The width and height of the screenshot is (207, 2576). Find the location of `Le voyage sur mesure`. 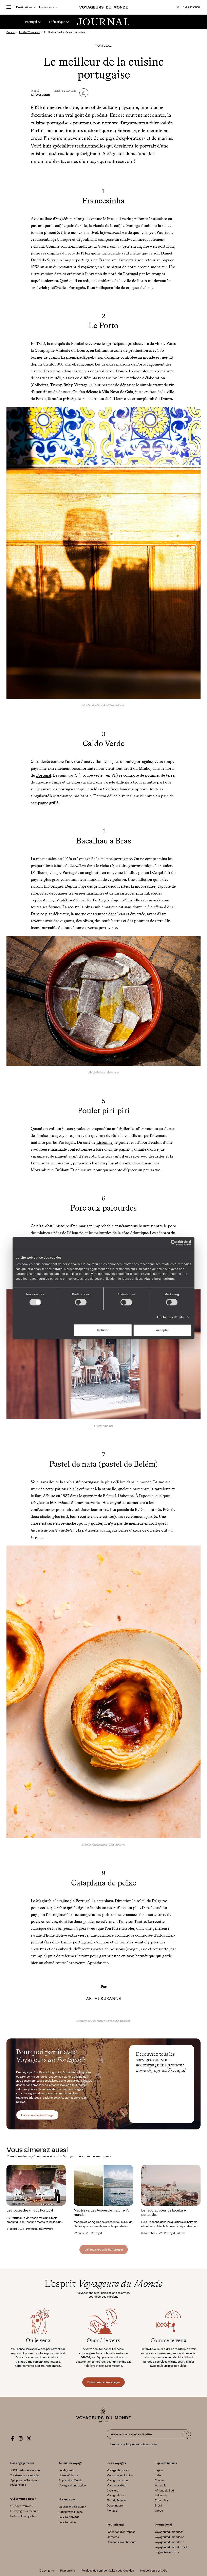

Le voyage sur mesure is located at coordinates (24, 2511).